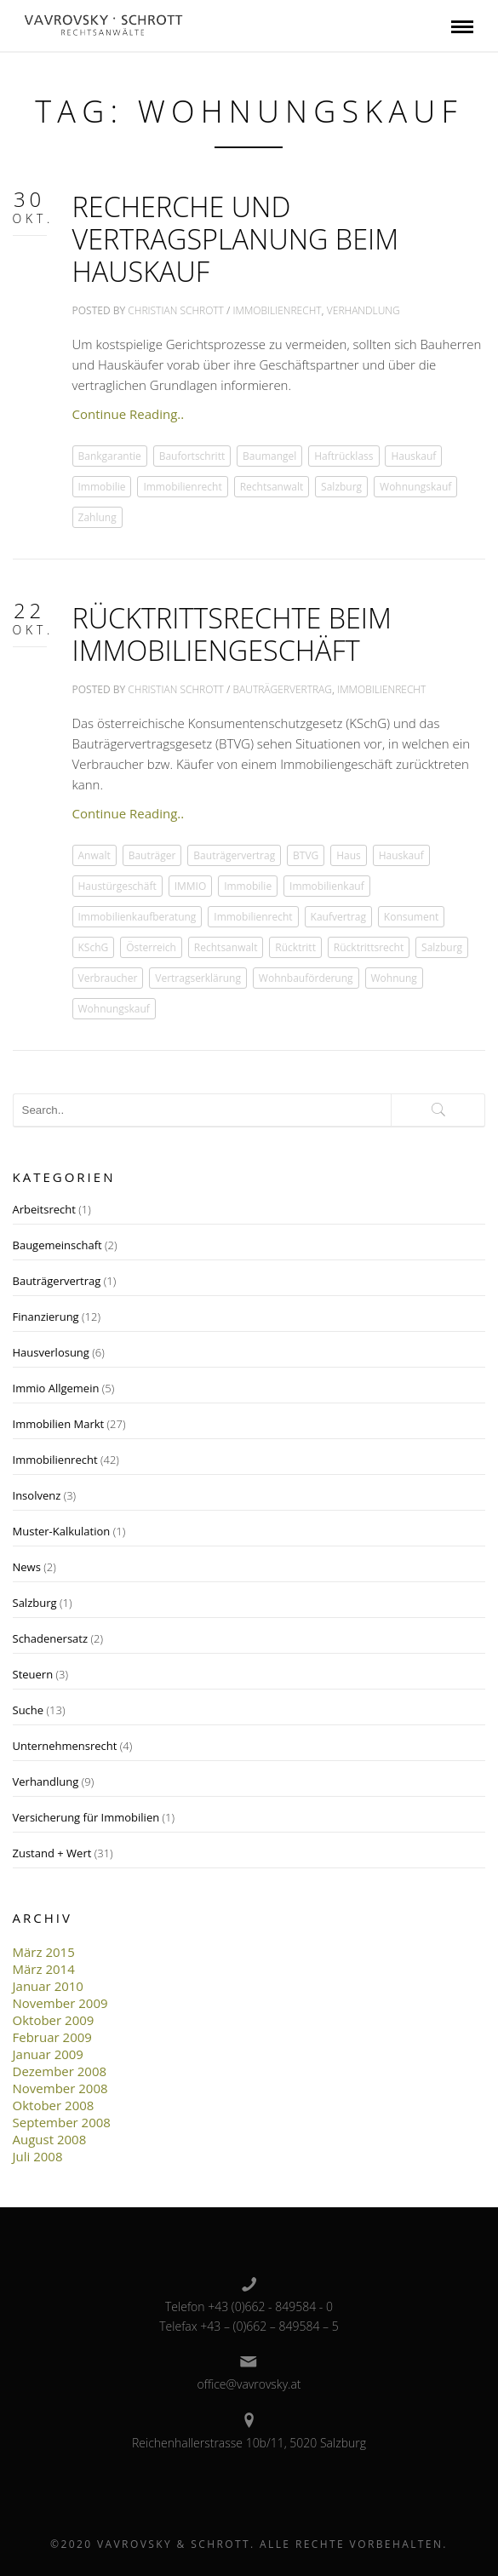  What do you see at coordinates (151, 947) in the screenshot?
I see `Österreich` at bounding box center [151, 947].